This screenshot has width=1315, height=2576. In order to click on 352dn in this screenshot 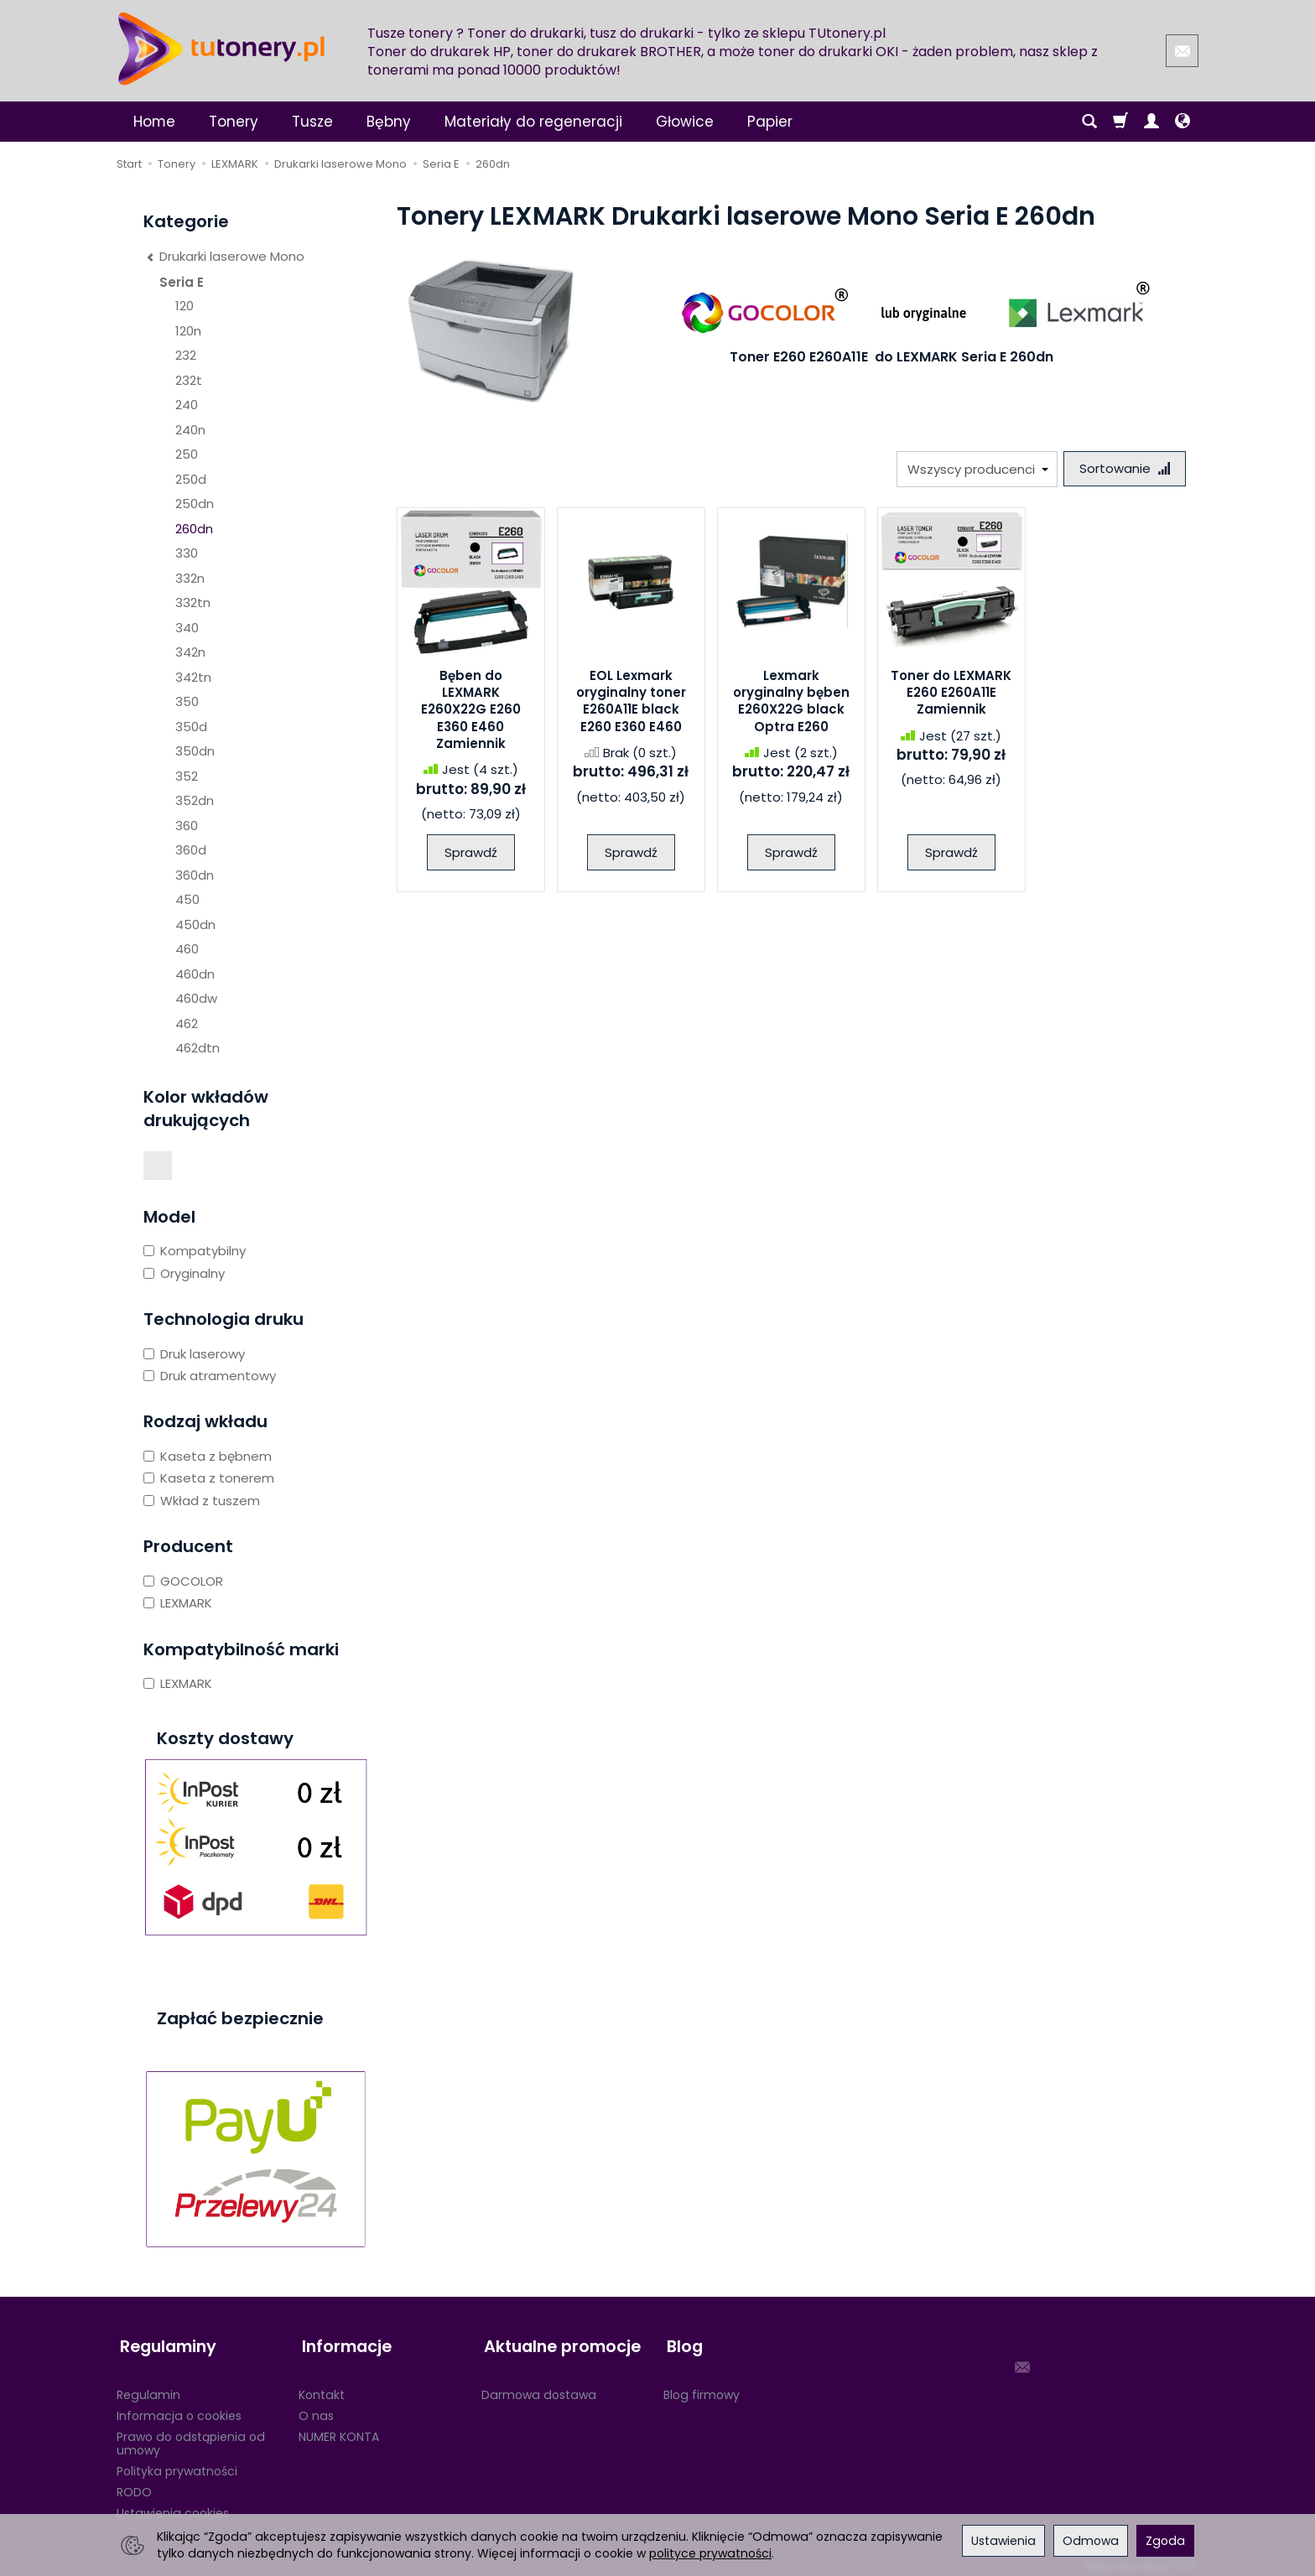, I will do `click(194, 800)`.